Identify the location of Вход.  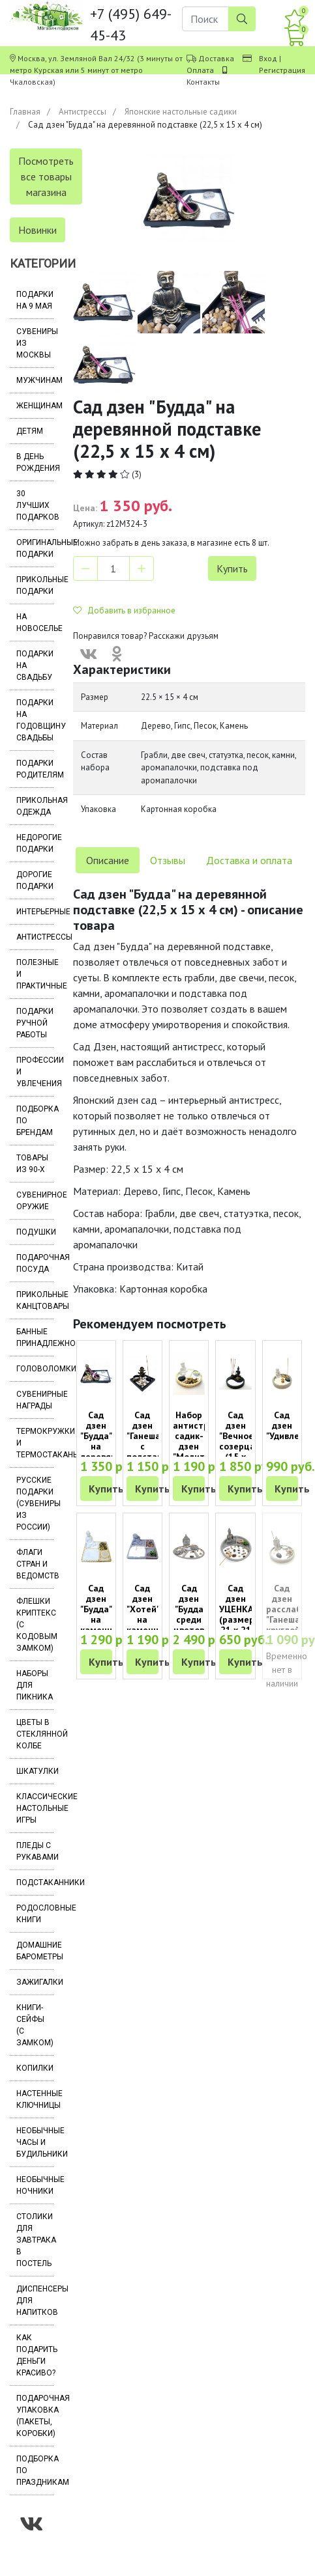
(268, 58).